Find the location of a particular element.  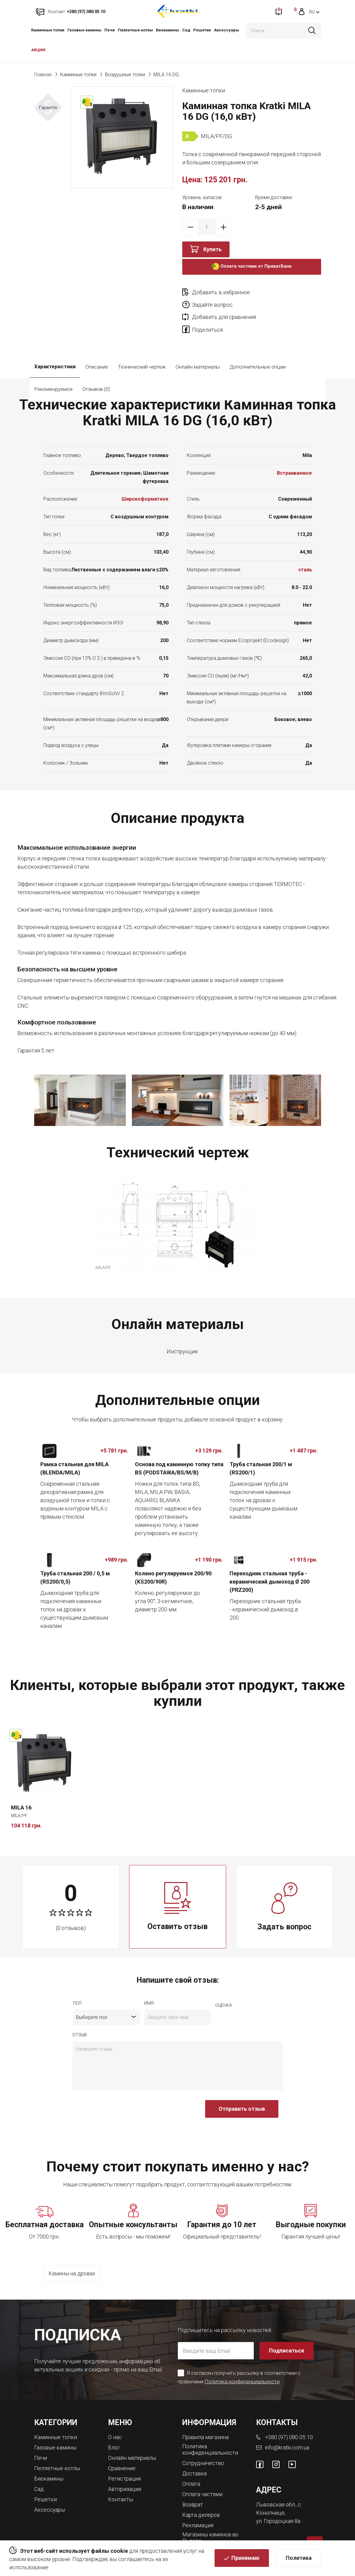

Воздушные топки is located at coordinates (125, 74).